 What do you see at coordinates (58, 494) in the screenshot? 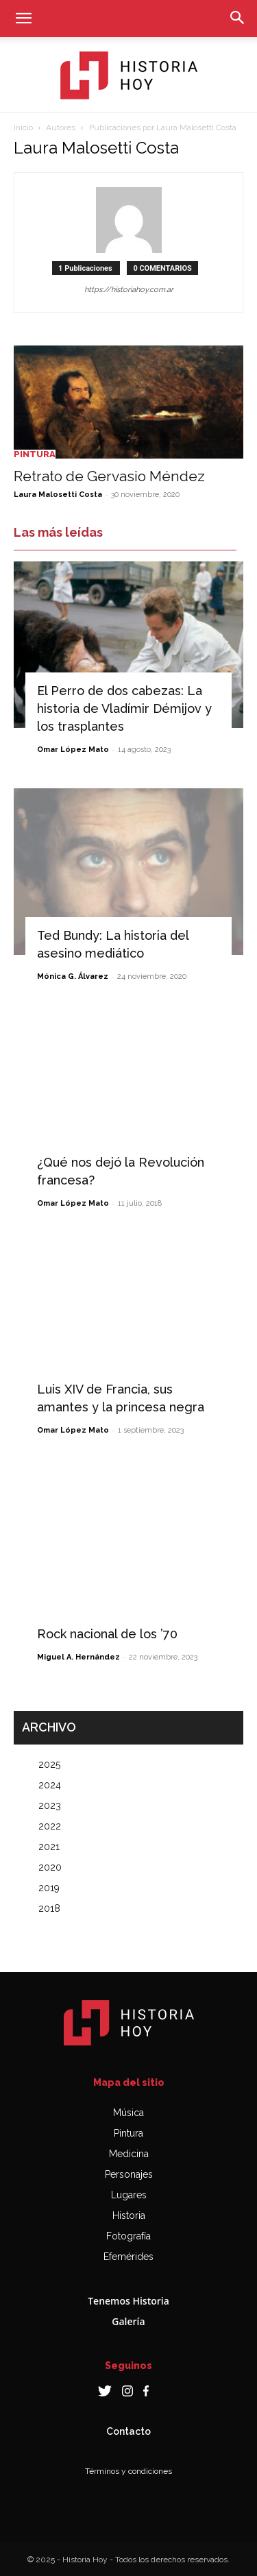
I see `Laura Malosetti Costa` at bounding box center [58, 494].